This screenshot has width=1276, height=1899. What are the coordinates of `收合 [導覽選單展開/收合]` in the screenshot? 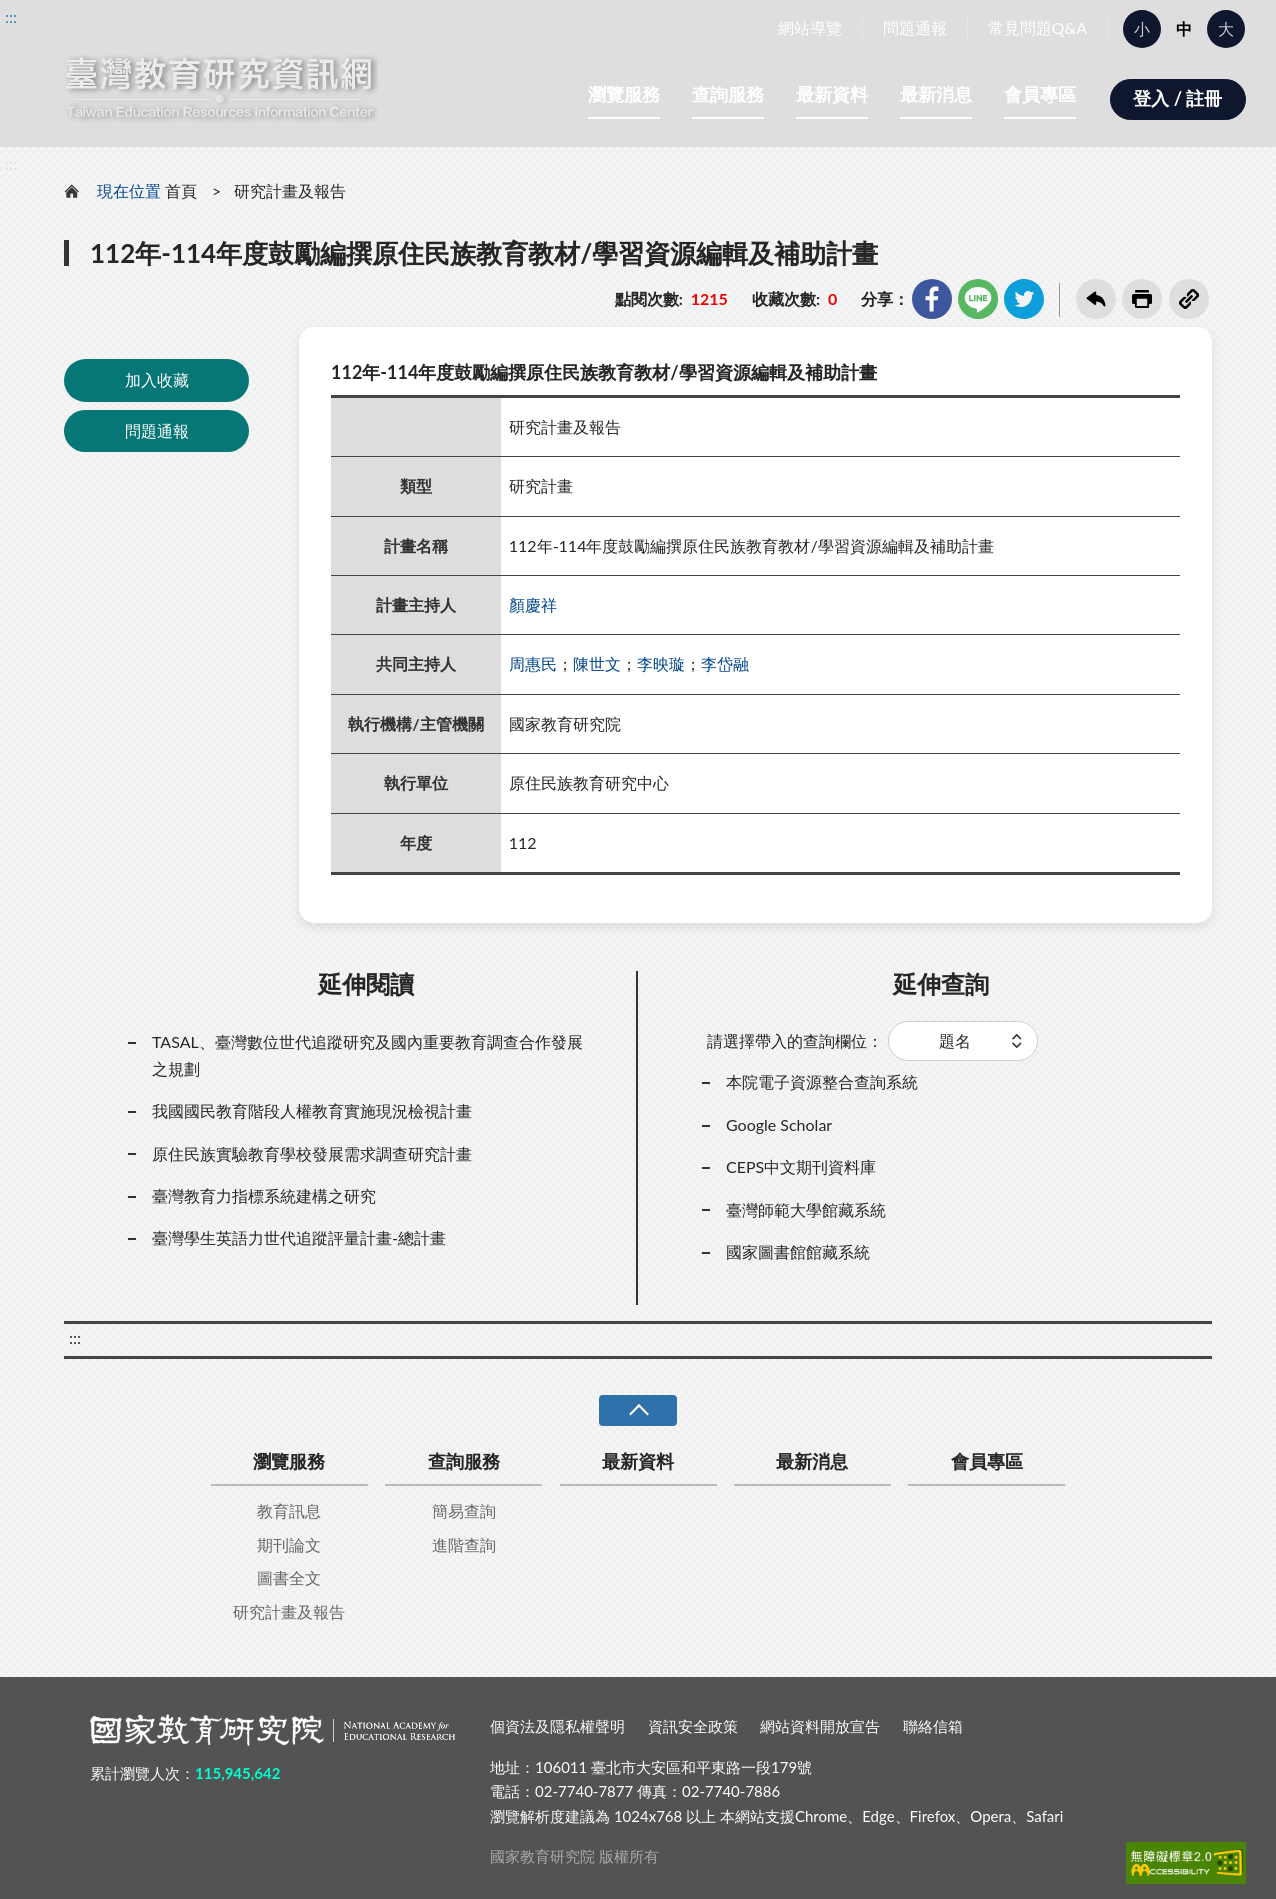 It's located at (638, 1410).